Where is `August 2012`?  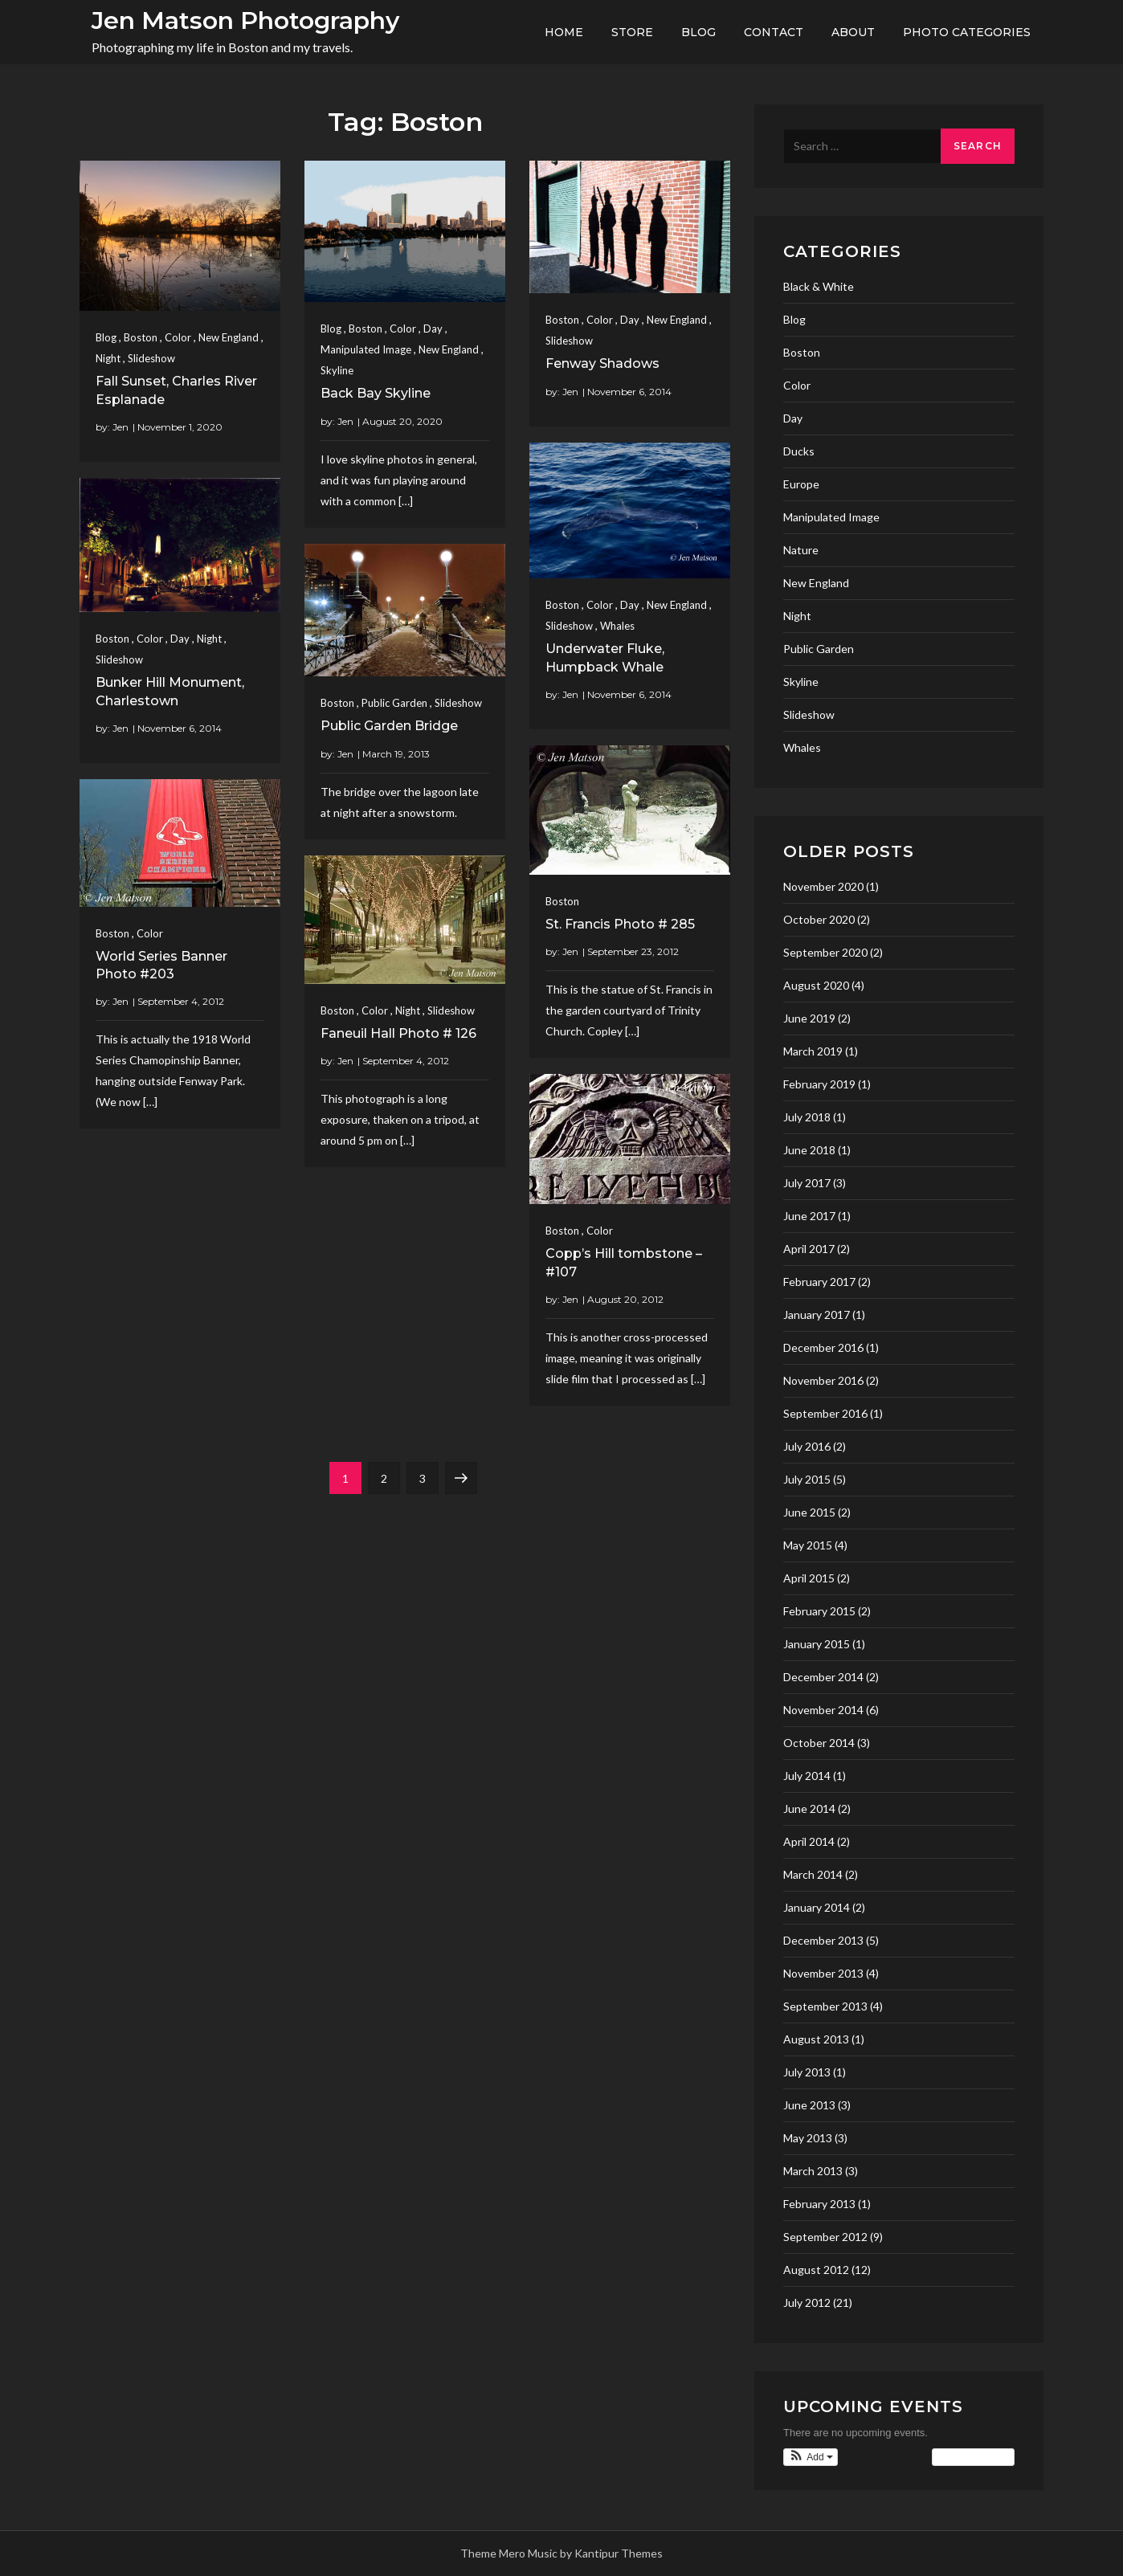 August 2012 is located at coordinates (816, 2269).